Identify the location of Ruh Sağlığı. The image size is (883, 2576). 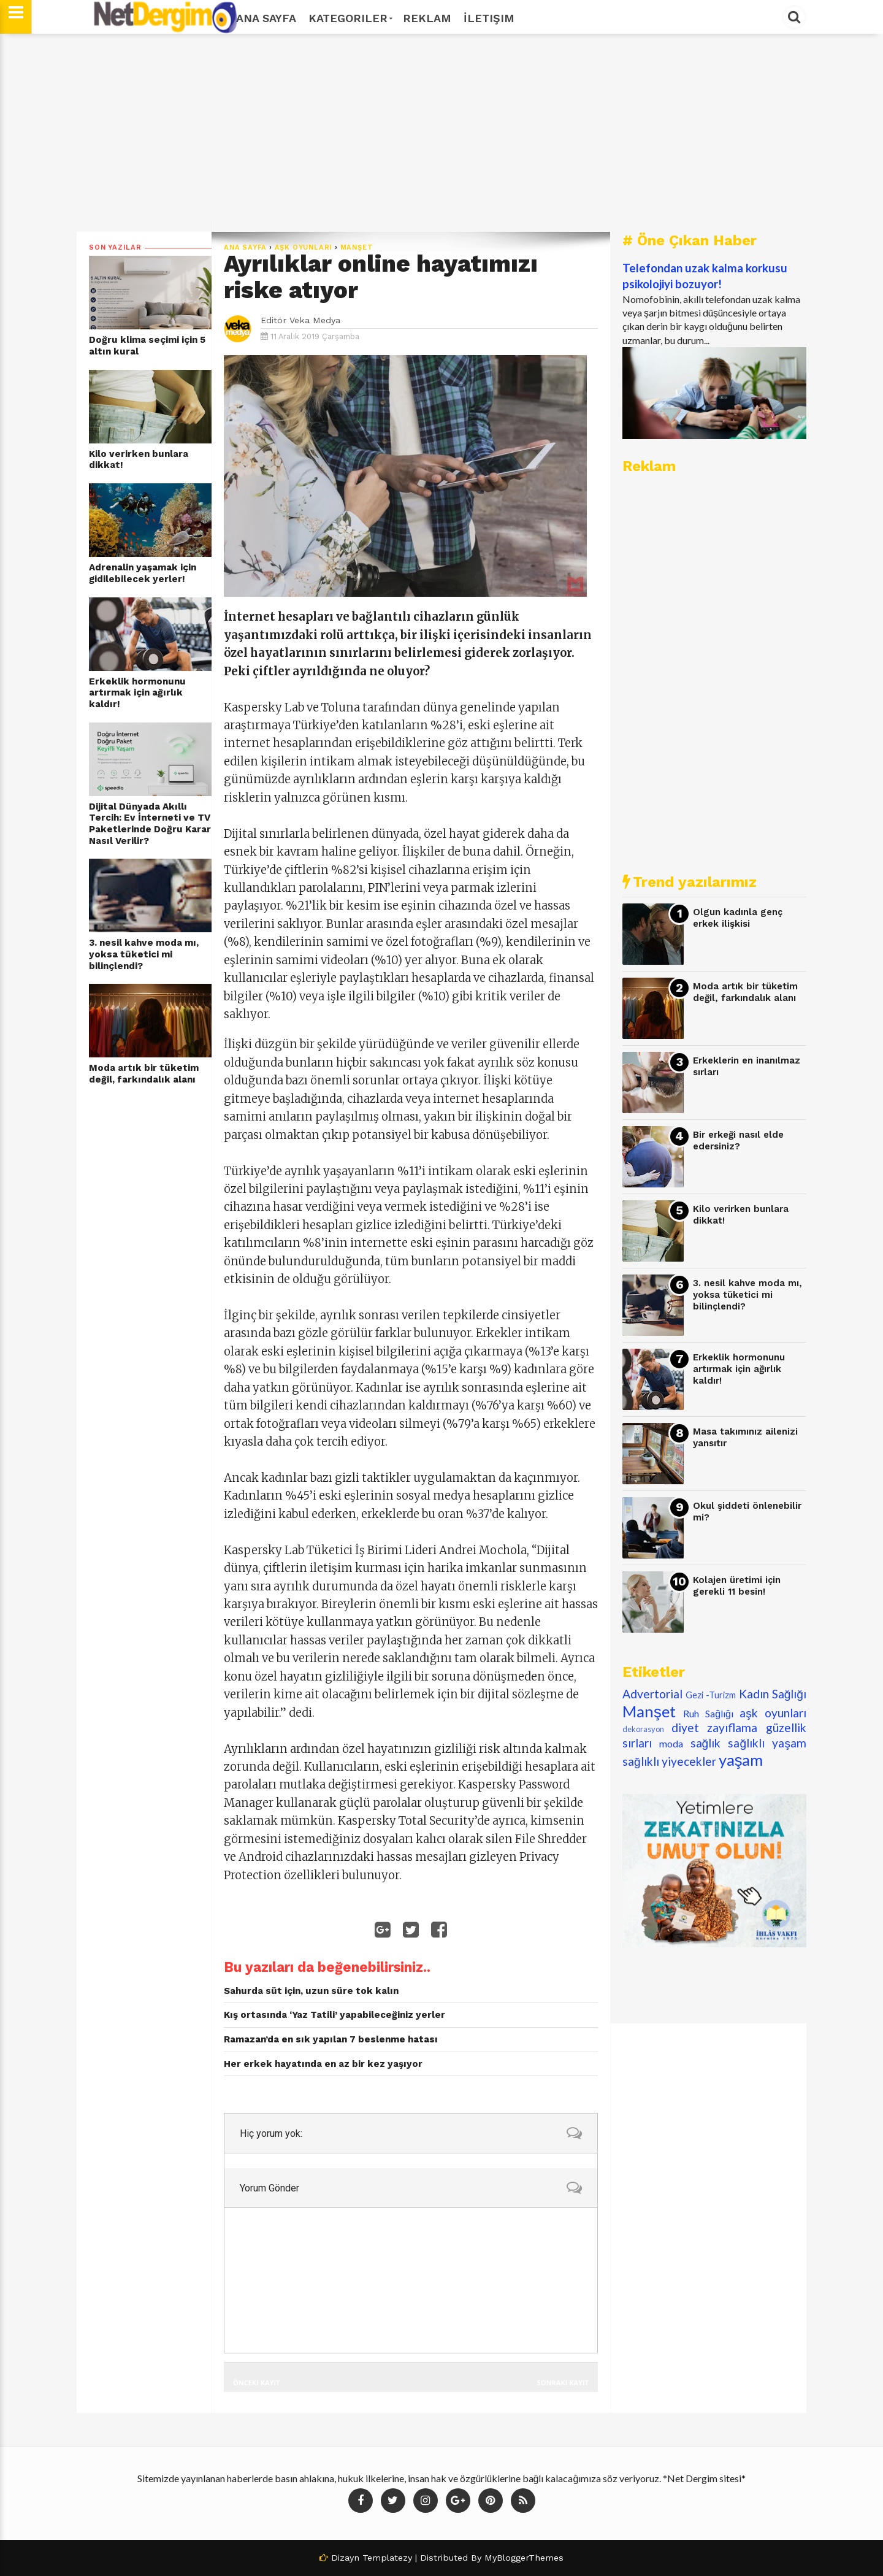
(708, 1713).